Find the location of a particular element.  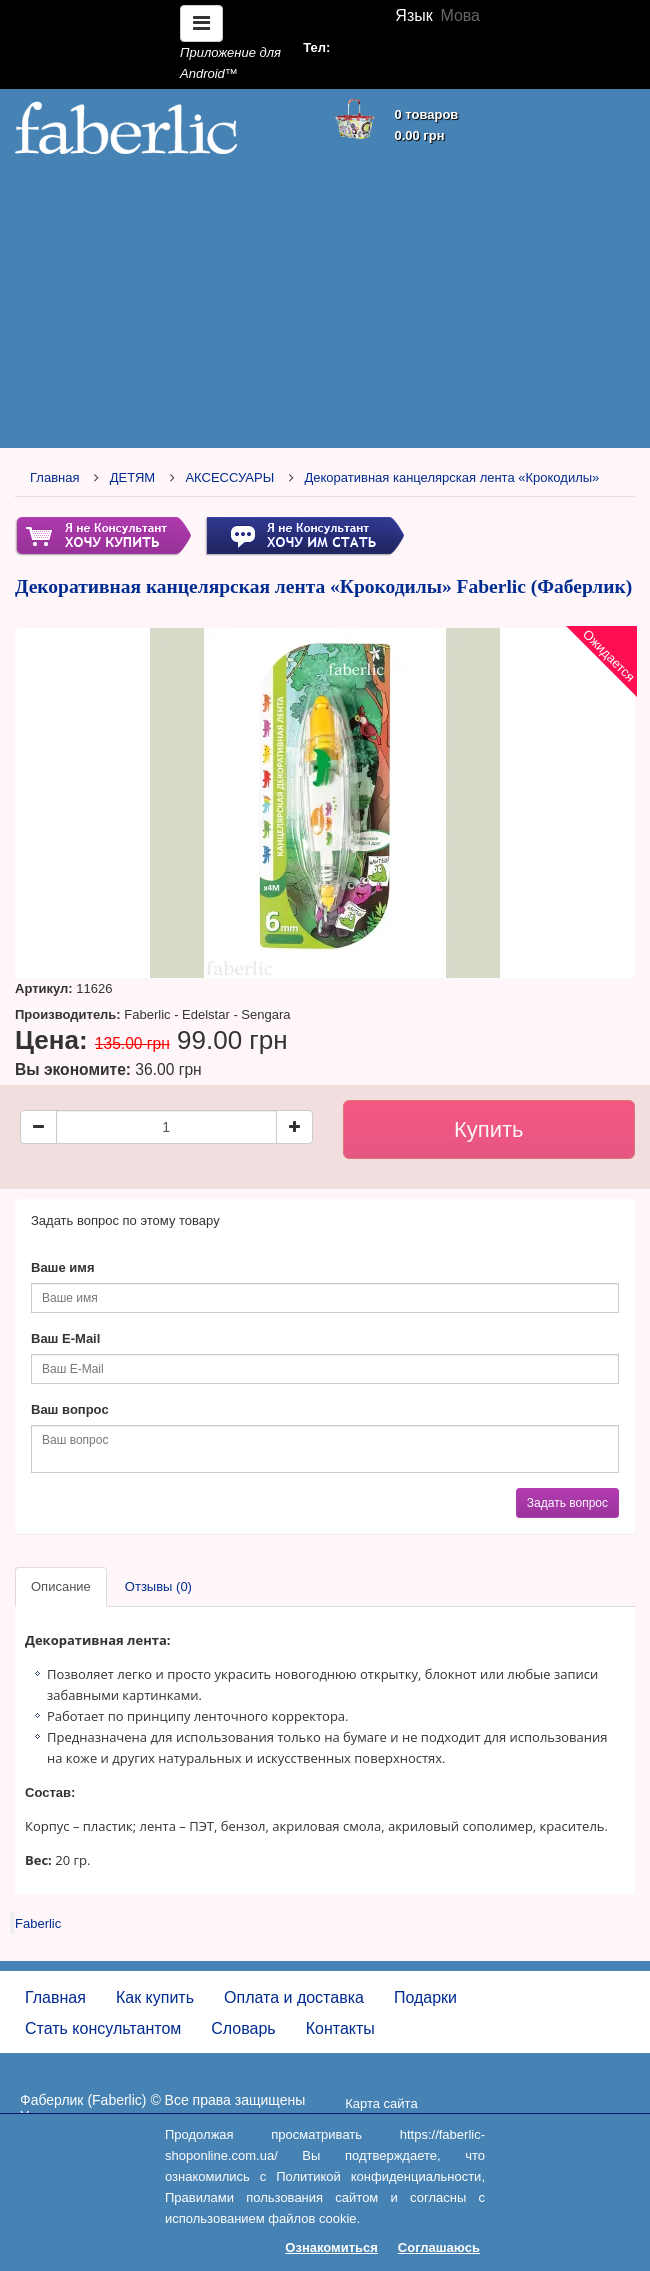

Ваш вопрос is located at coordinates (70, 1409).